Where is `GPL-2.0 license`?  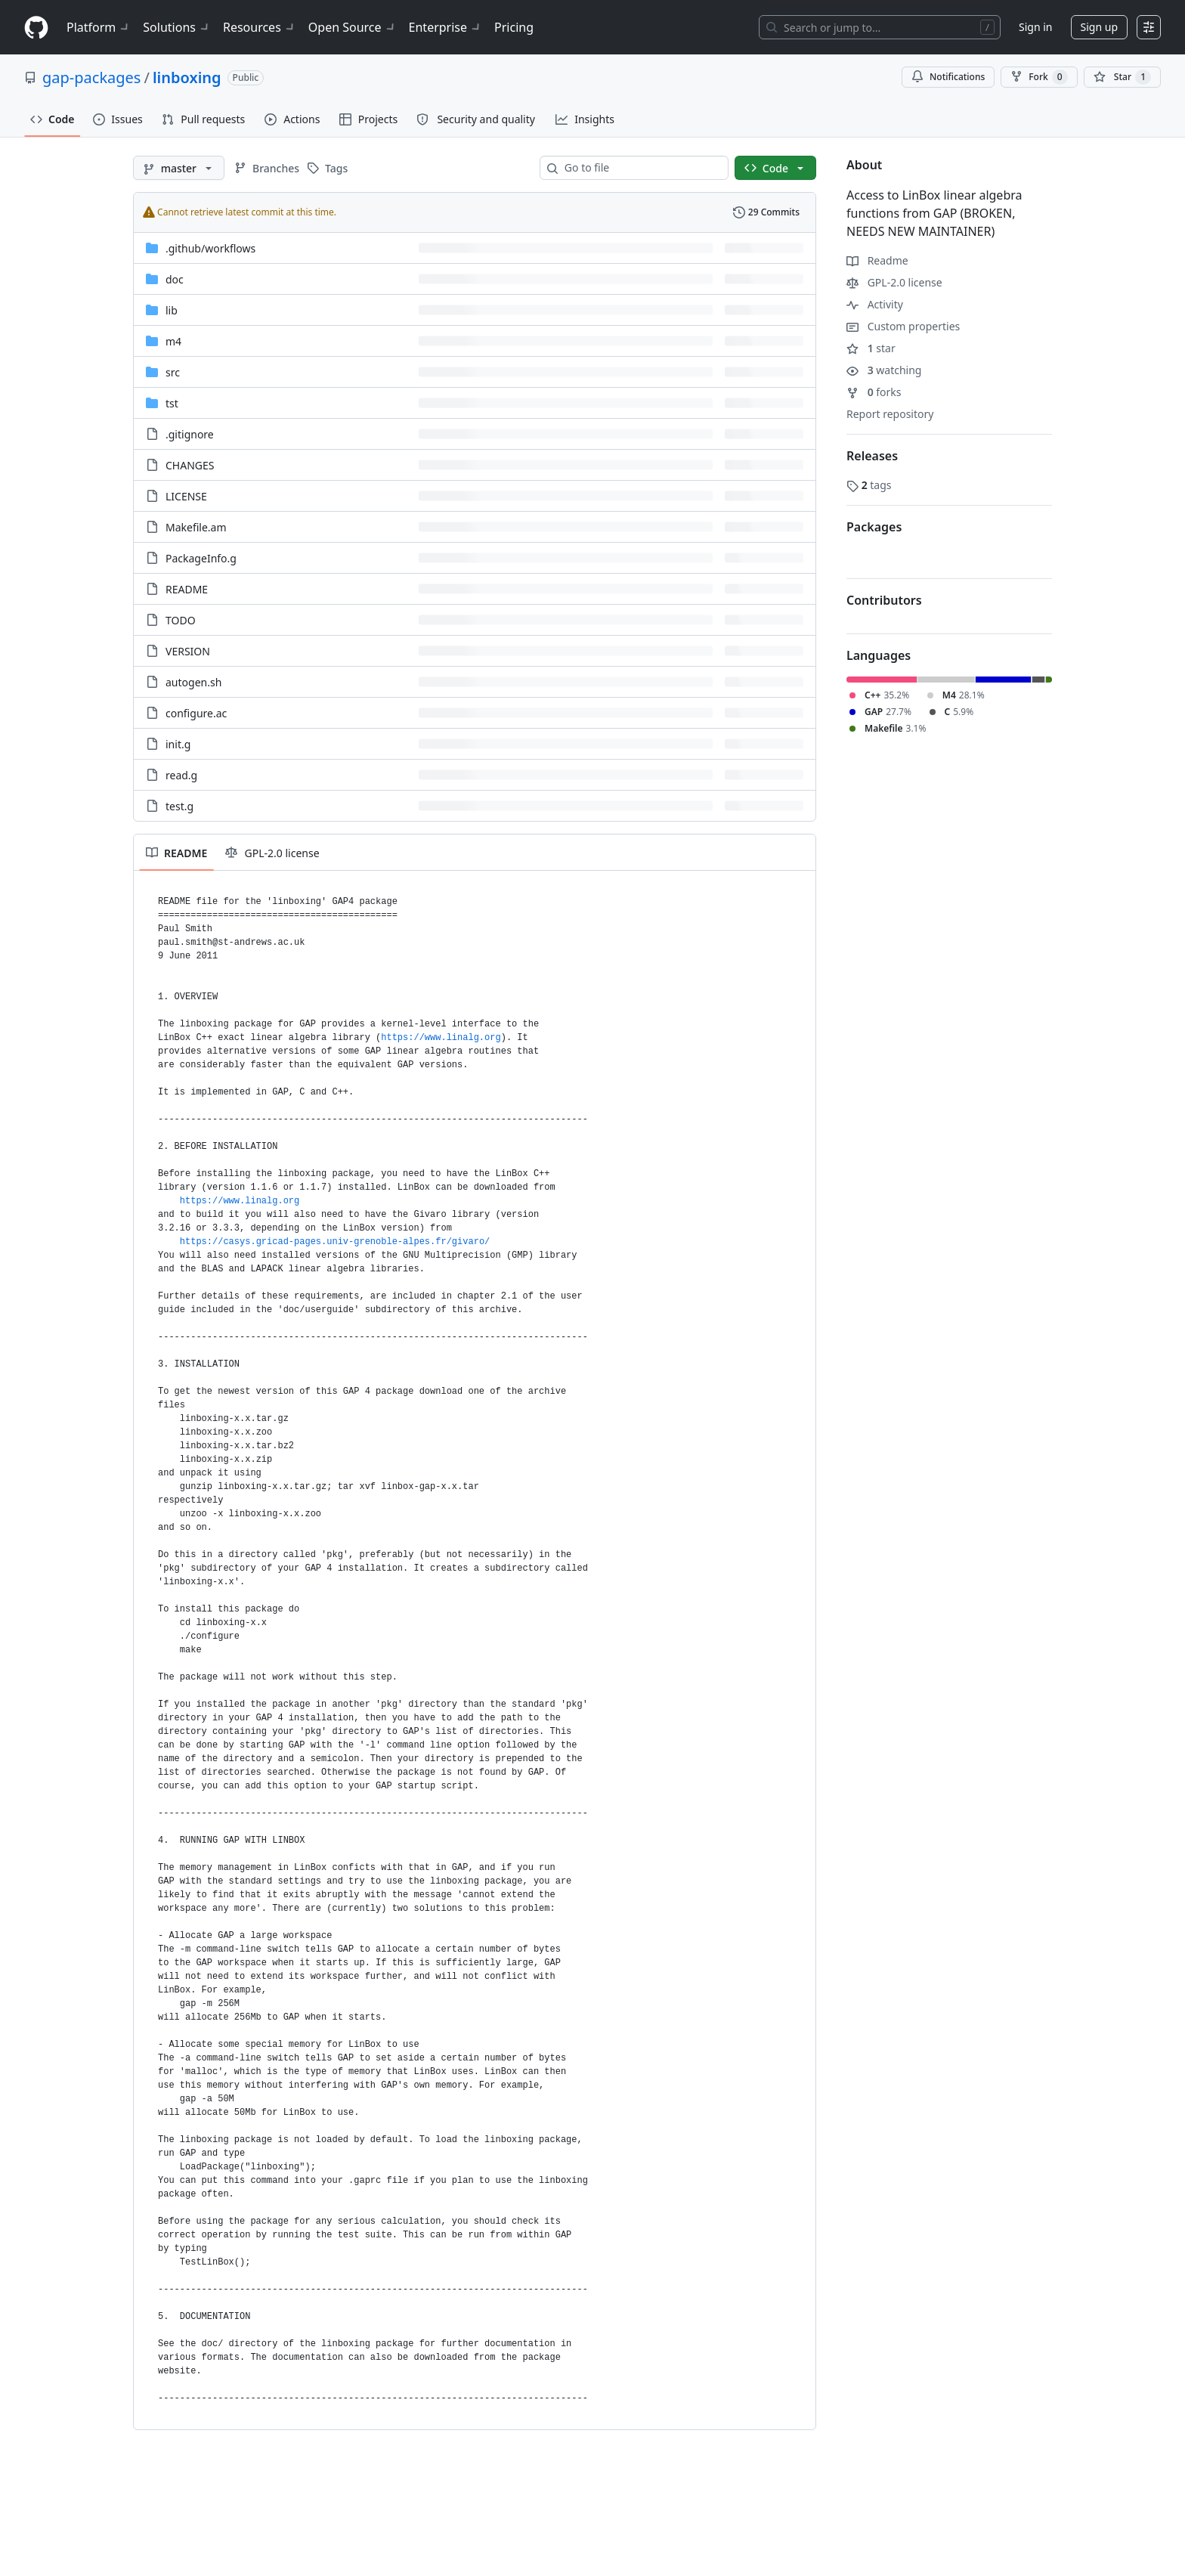
GPL-2.0 license is located at coordinates (894, 282).